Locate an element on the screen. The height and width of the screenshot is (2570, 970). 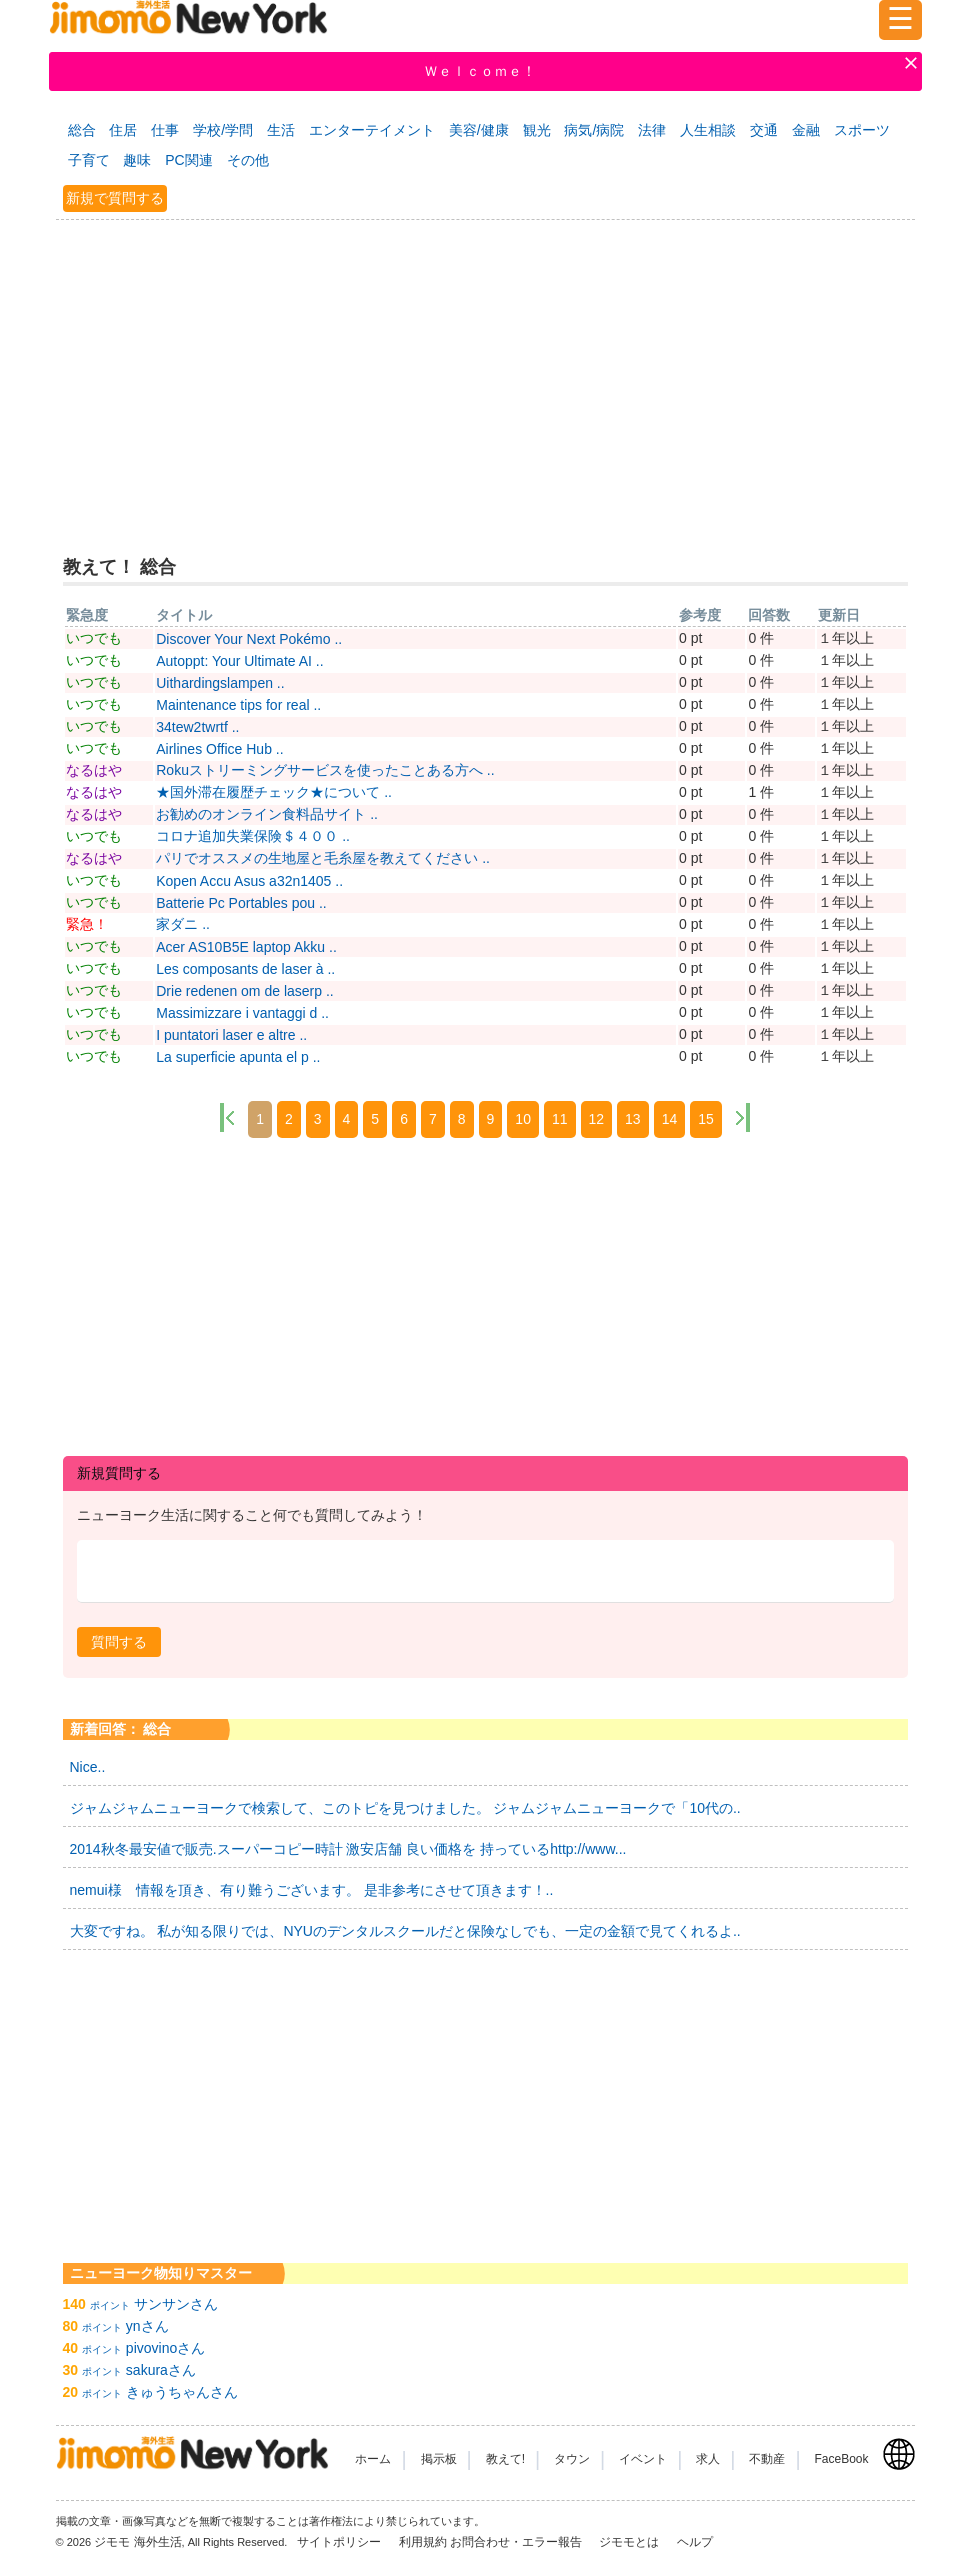
コロナ追加失業保険＄４００ .. is located at coordinates (253, 836).